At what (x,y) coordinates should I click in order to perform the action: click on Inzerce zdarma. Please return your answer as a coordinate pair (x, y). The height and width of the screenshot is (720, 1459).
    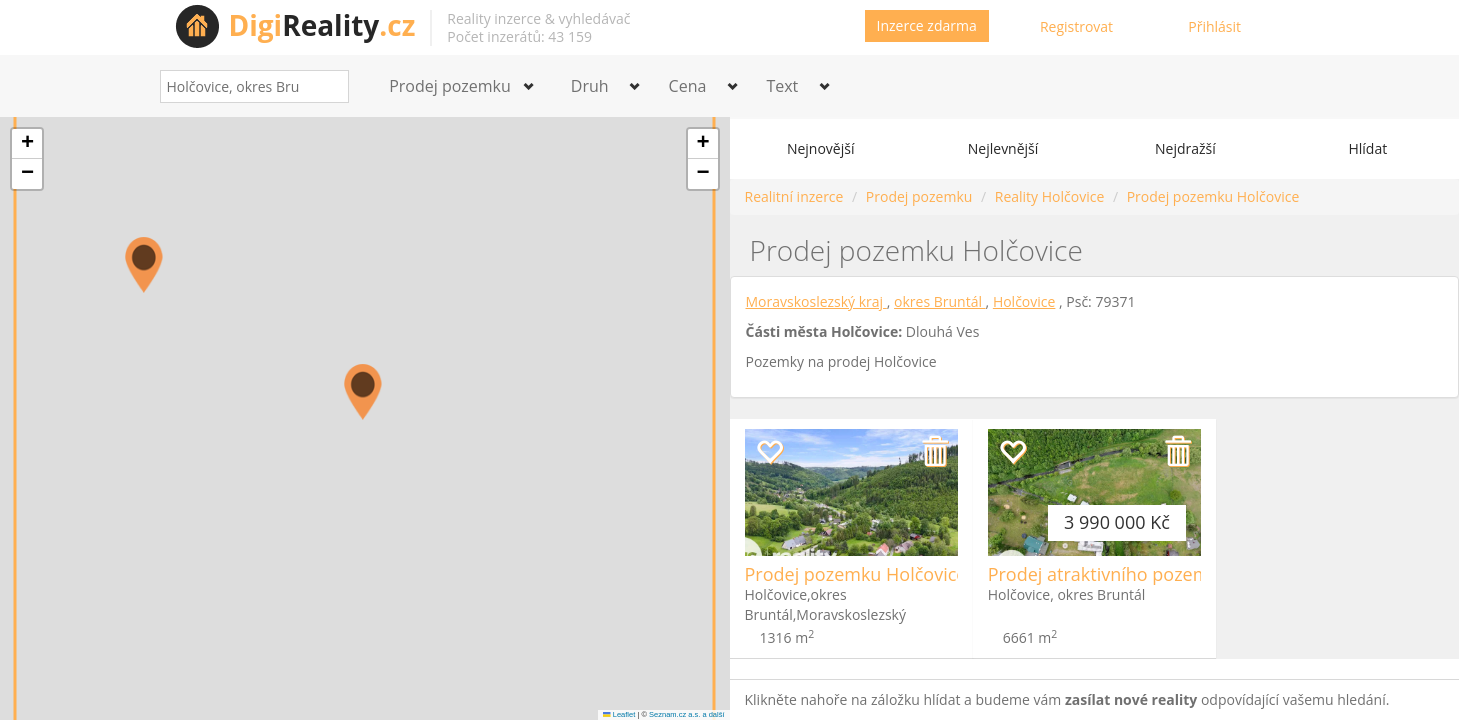
    Looking at the image, I should click on (927, 25).